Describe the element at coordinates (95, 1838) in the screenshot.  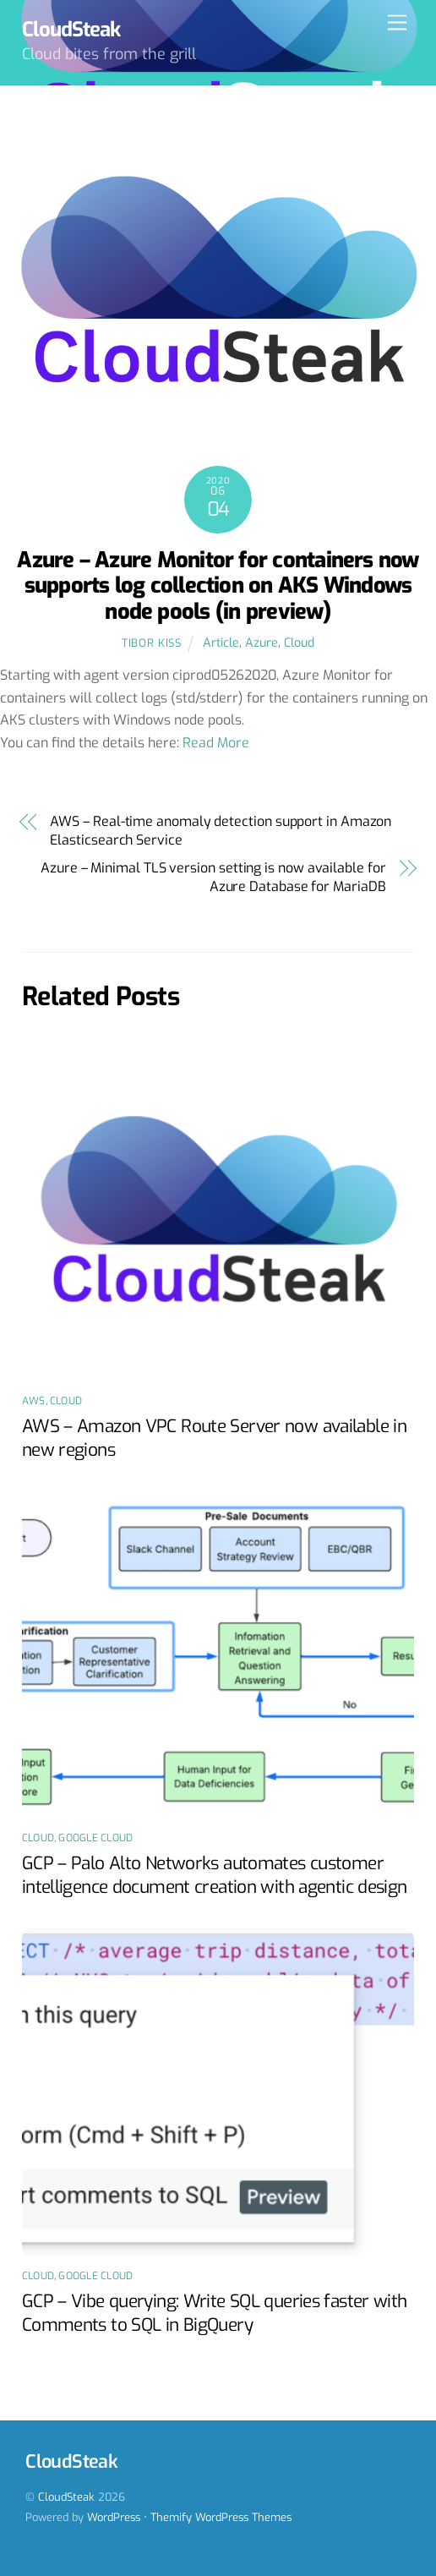
I see `Google Cloud` at that location.